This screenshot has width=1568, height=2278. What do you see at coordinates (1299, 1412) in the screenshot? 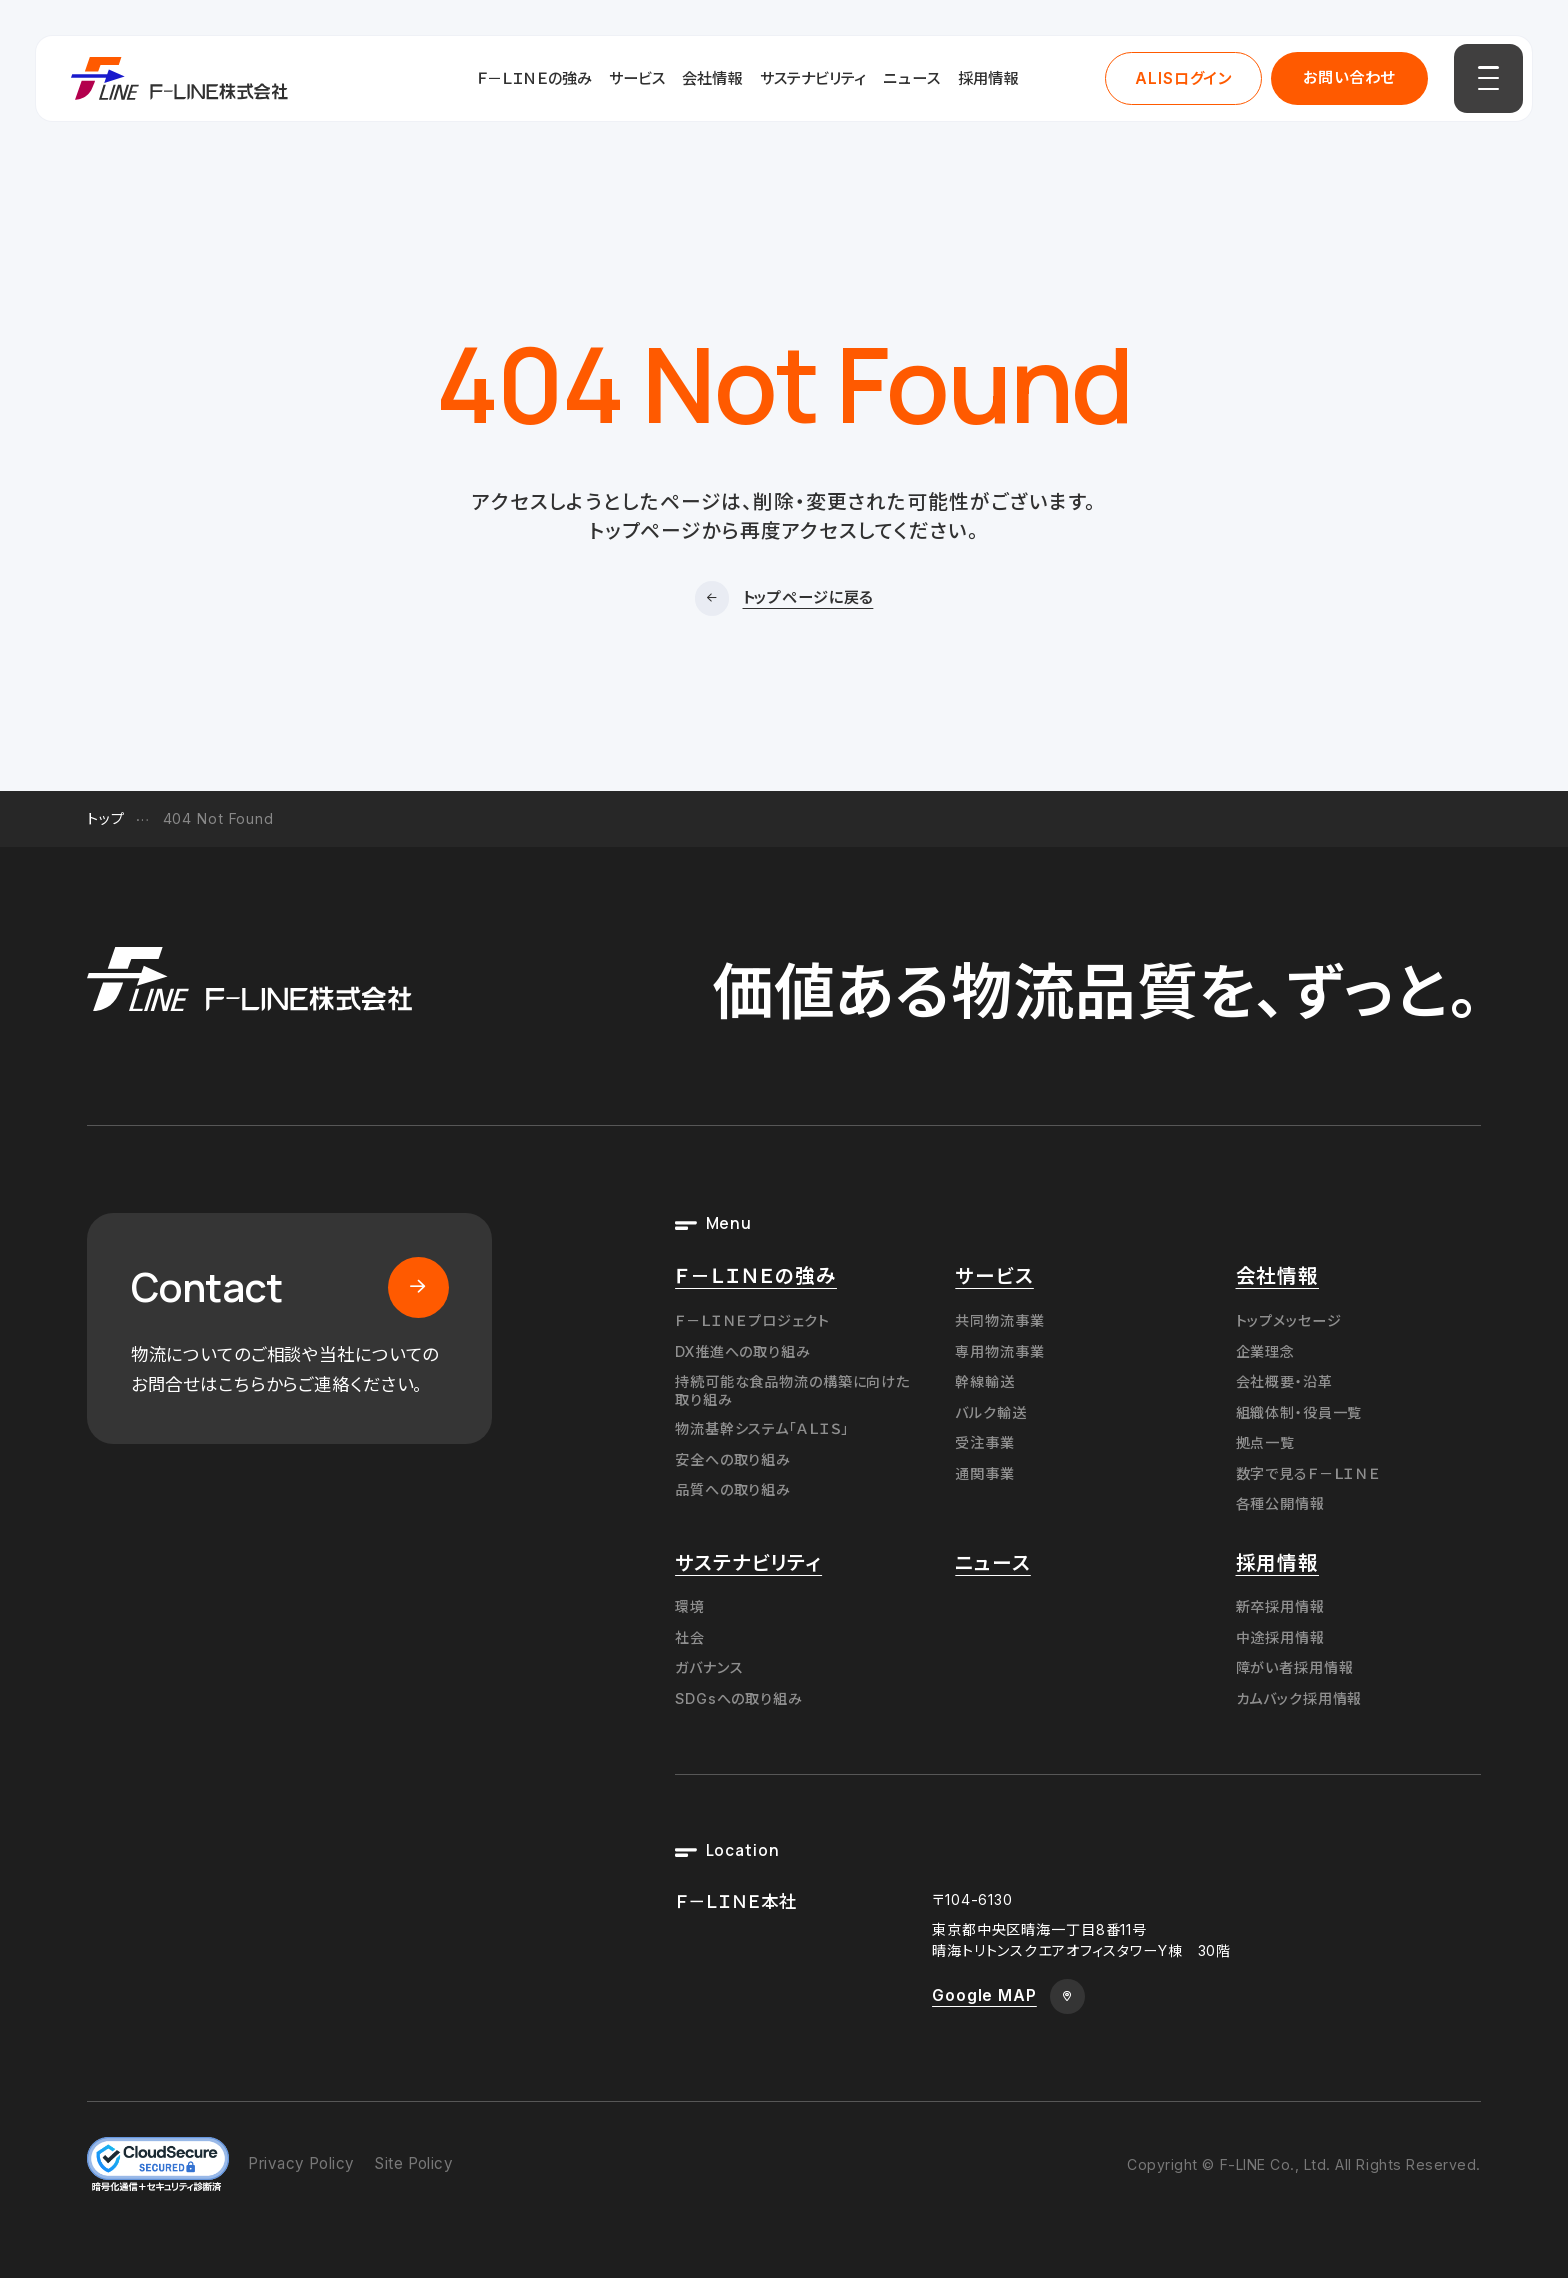
I see `組織体制・役員一覧` at bounding box center [1299, 1412].